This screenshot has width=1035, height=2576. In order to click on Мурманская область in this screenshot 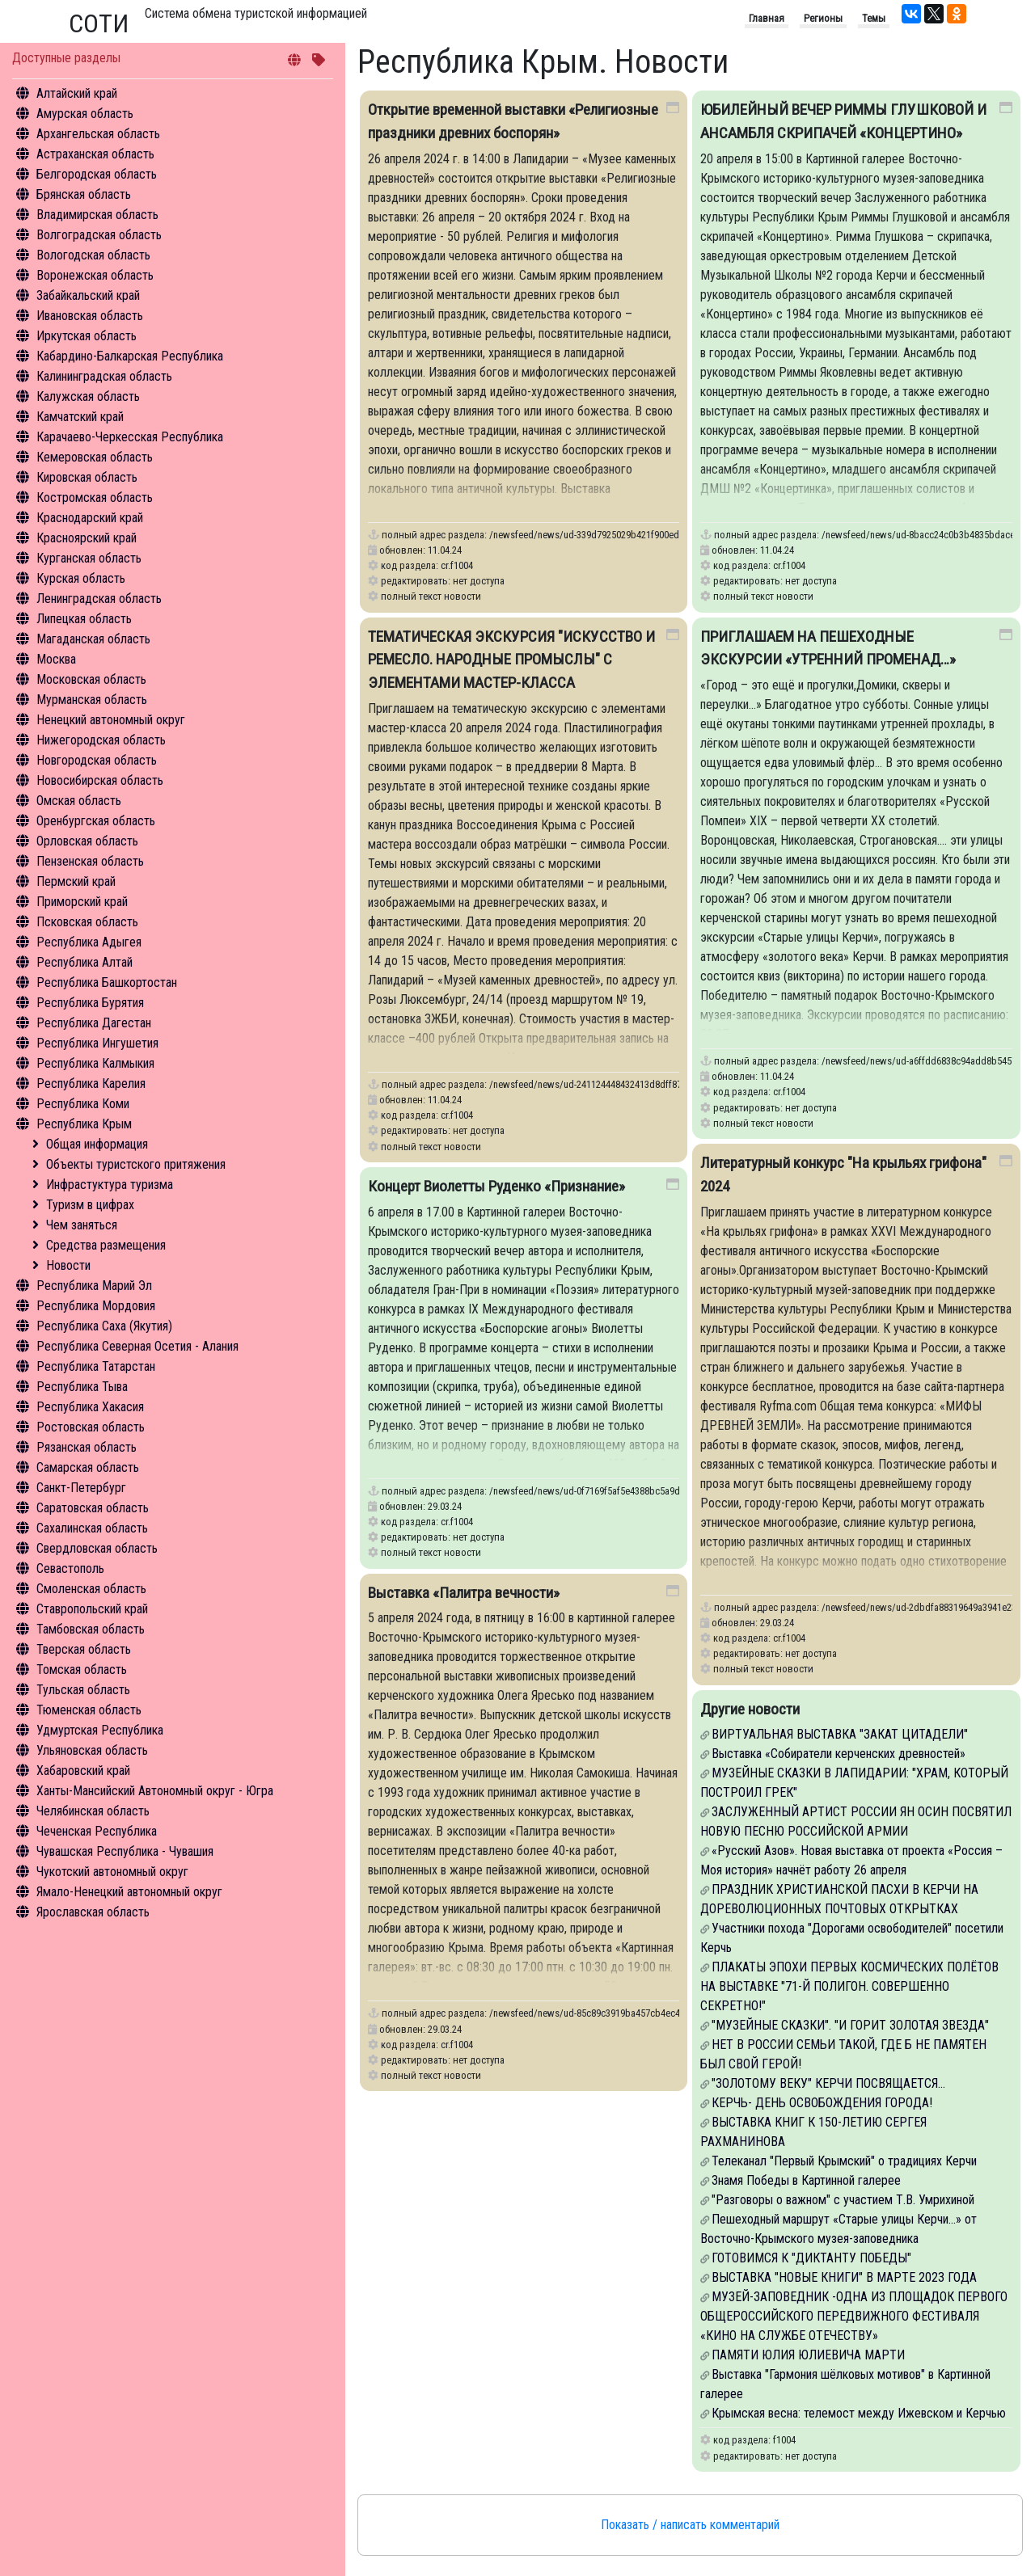, I will do `click(91, 699)`.